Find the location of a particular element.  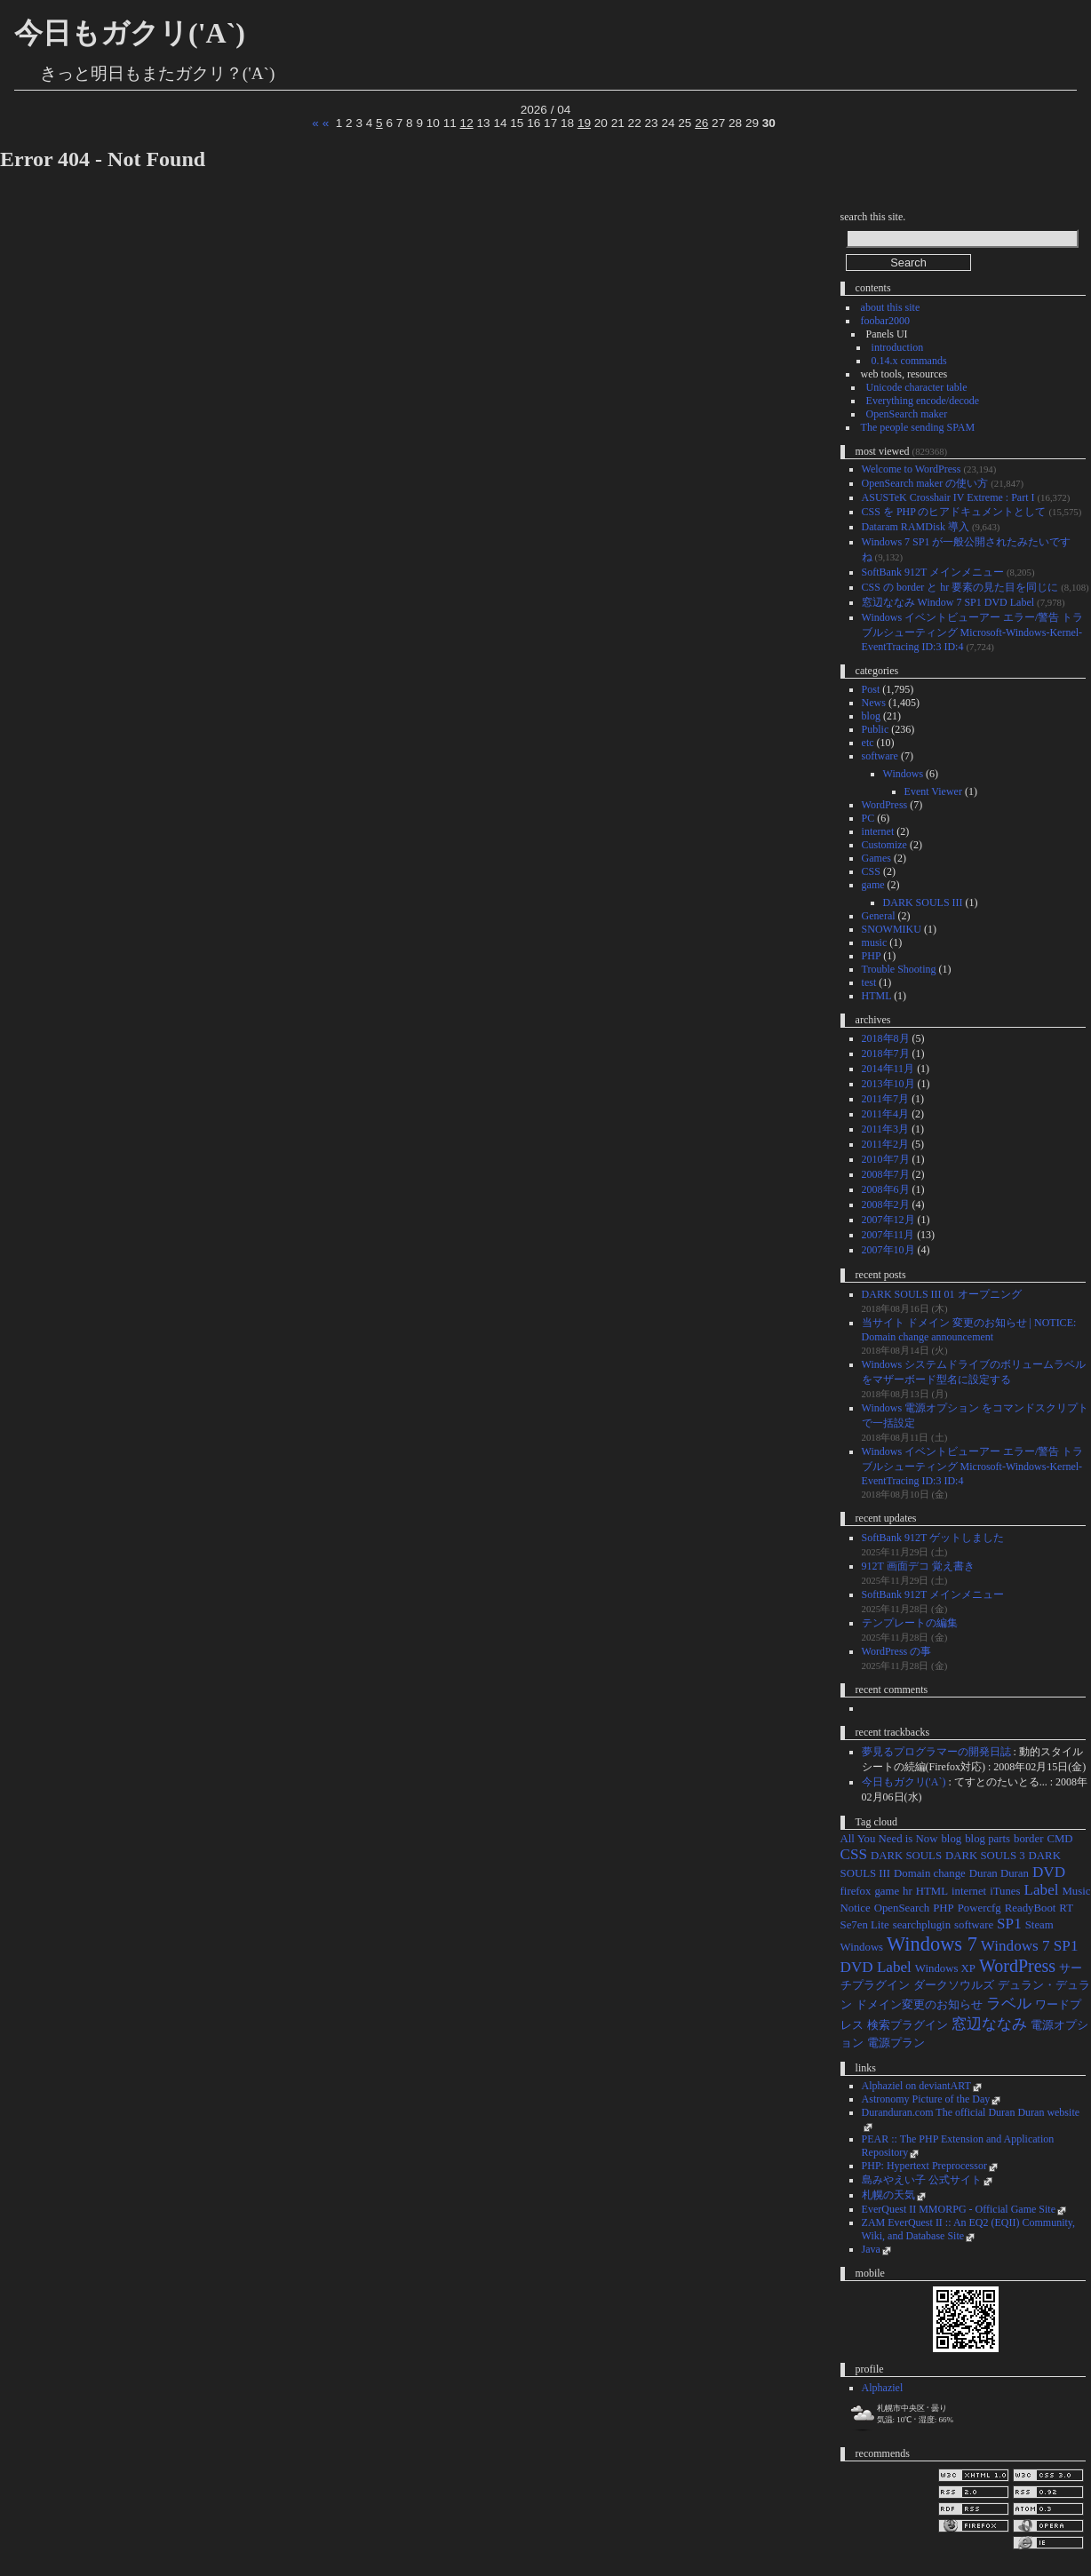

blog is located at coordinates (871, 716).